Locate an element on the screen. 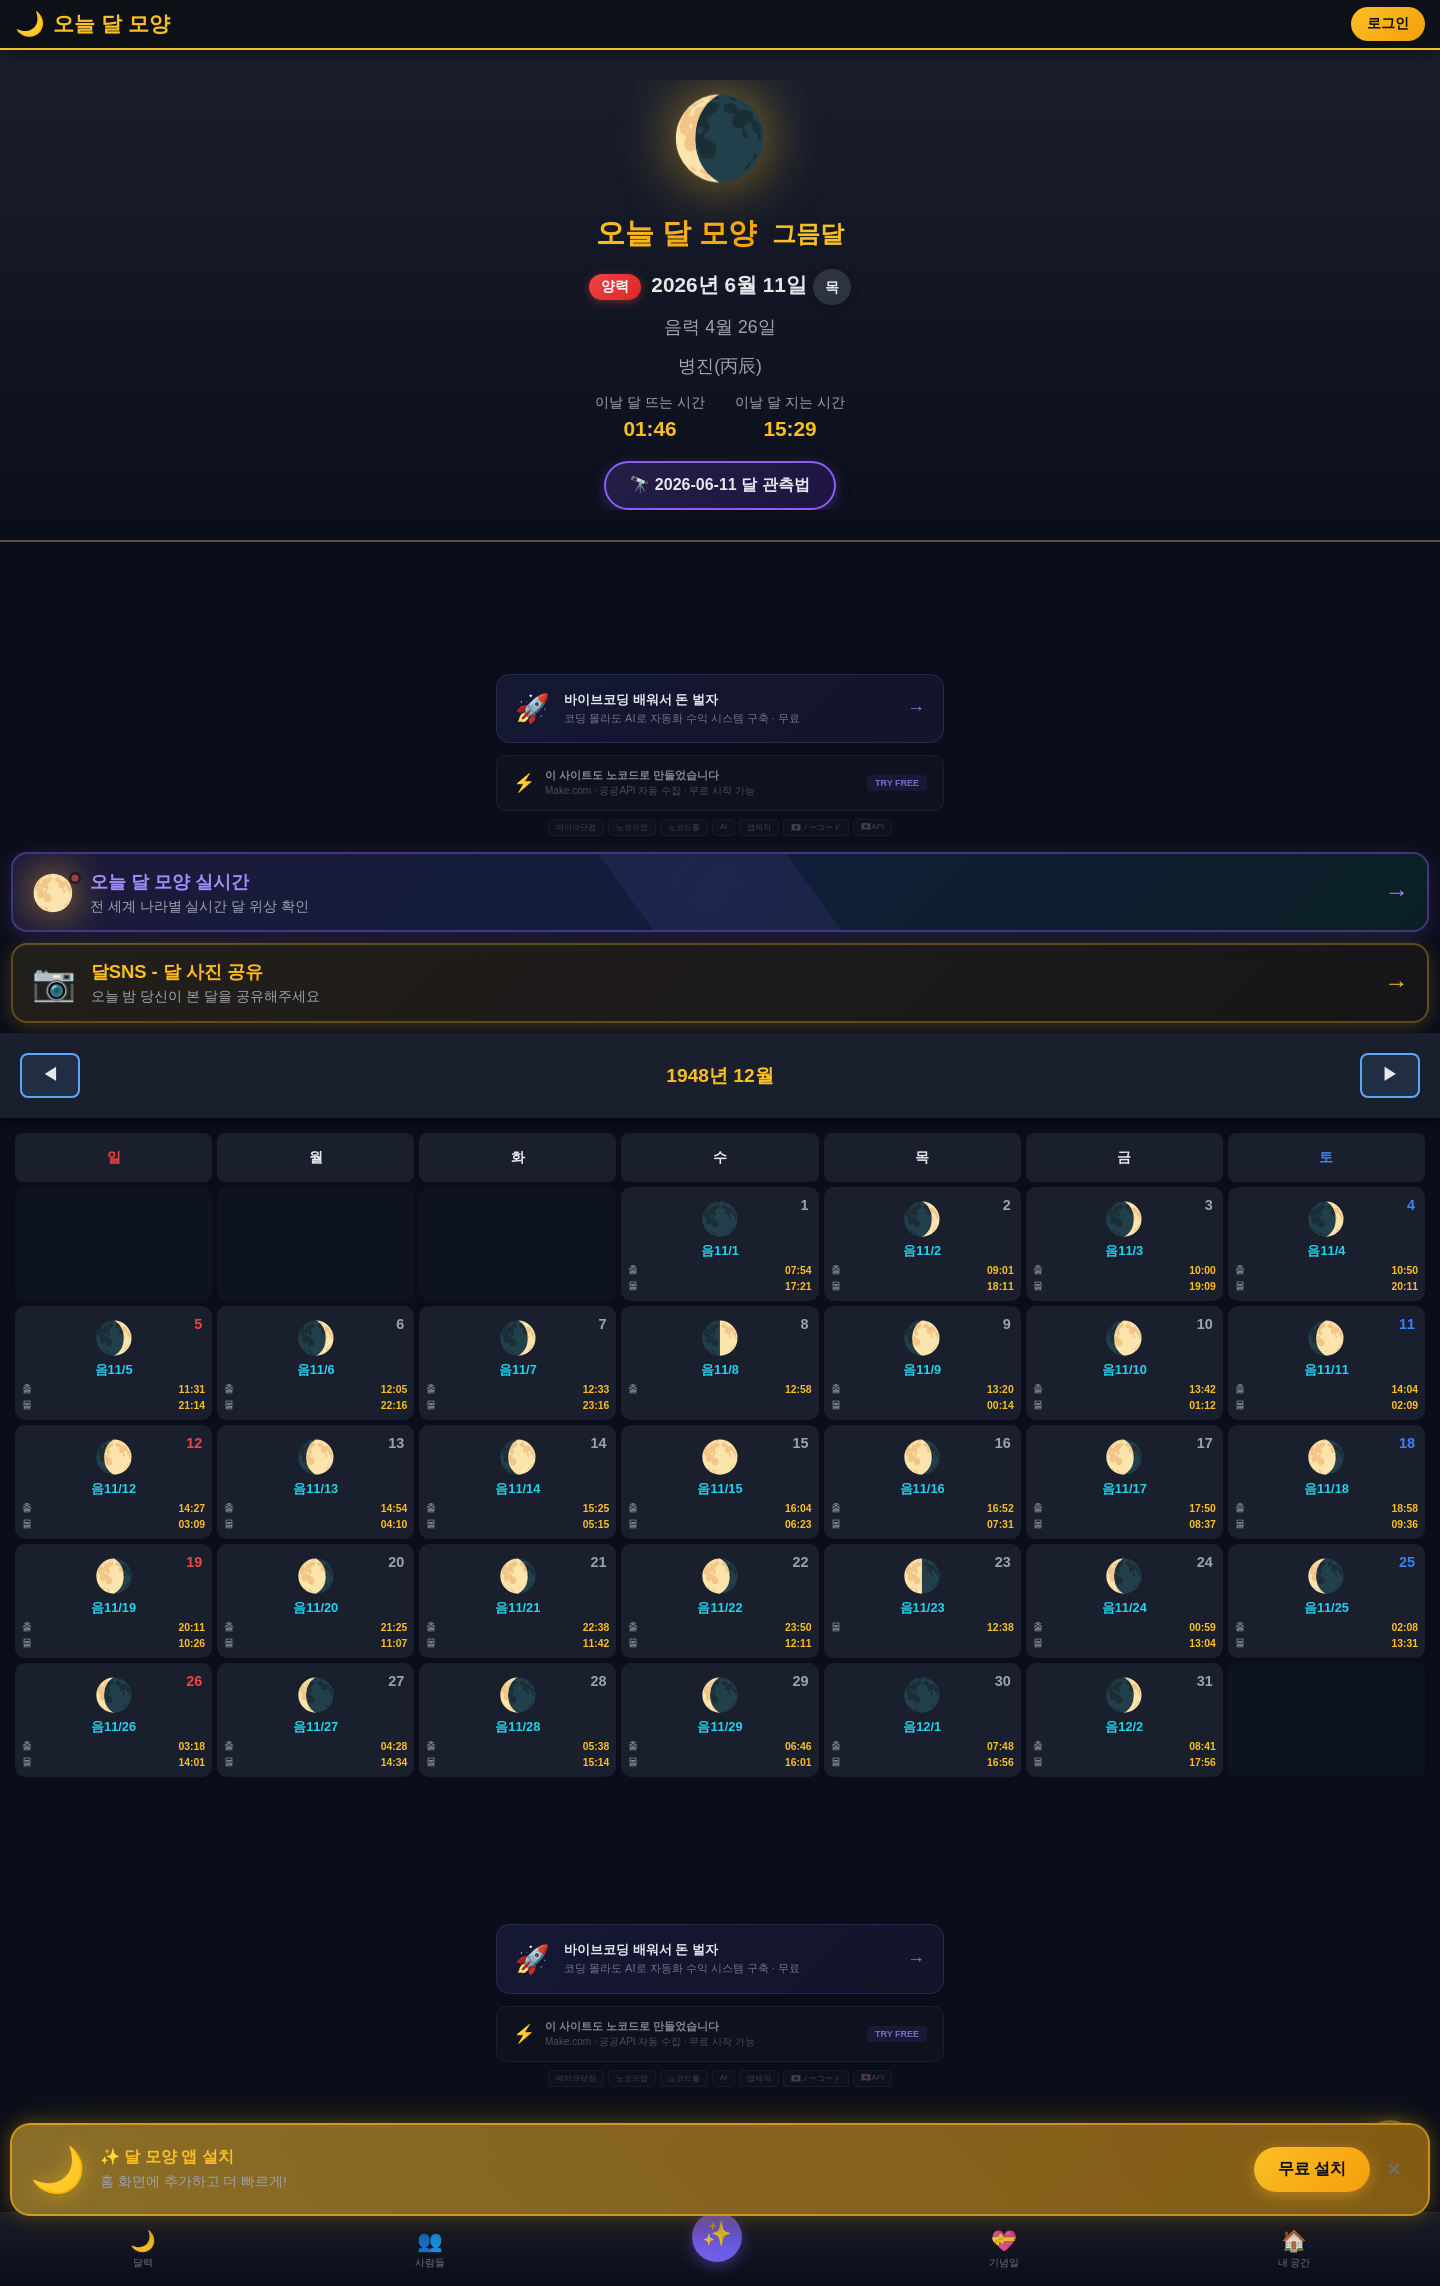  노코드툴 is located at coordinates (684, 827).